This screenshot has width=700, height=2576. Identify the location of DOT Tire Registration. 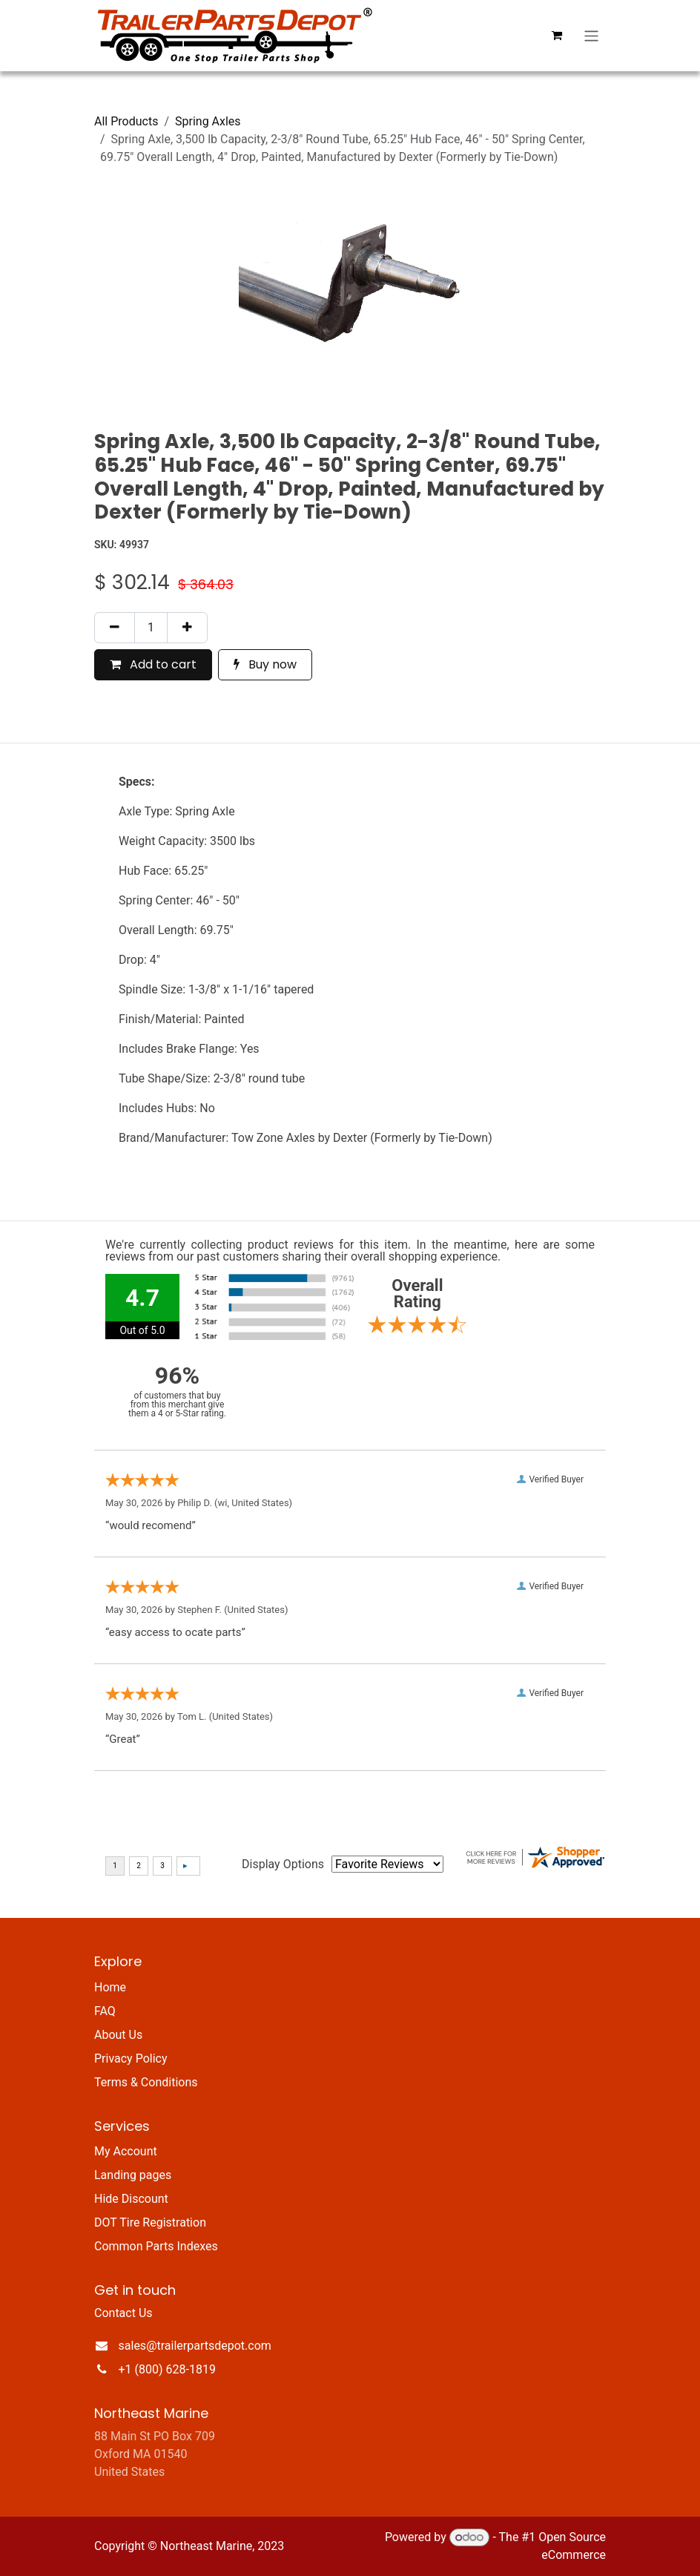
(150, 2222).